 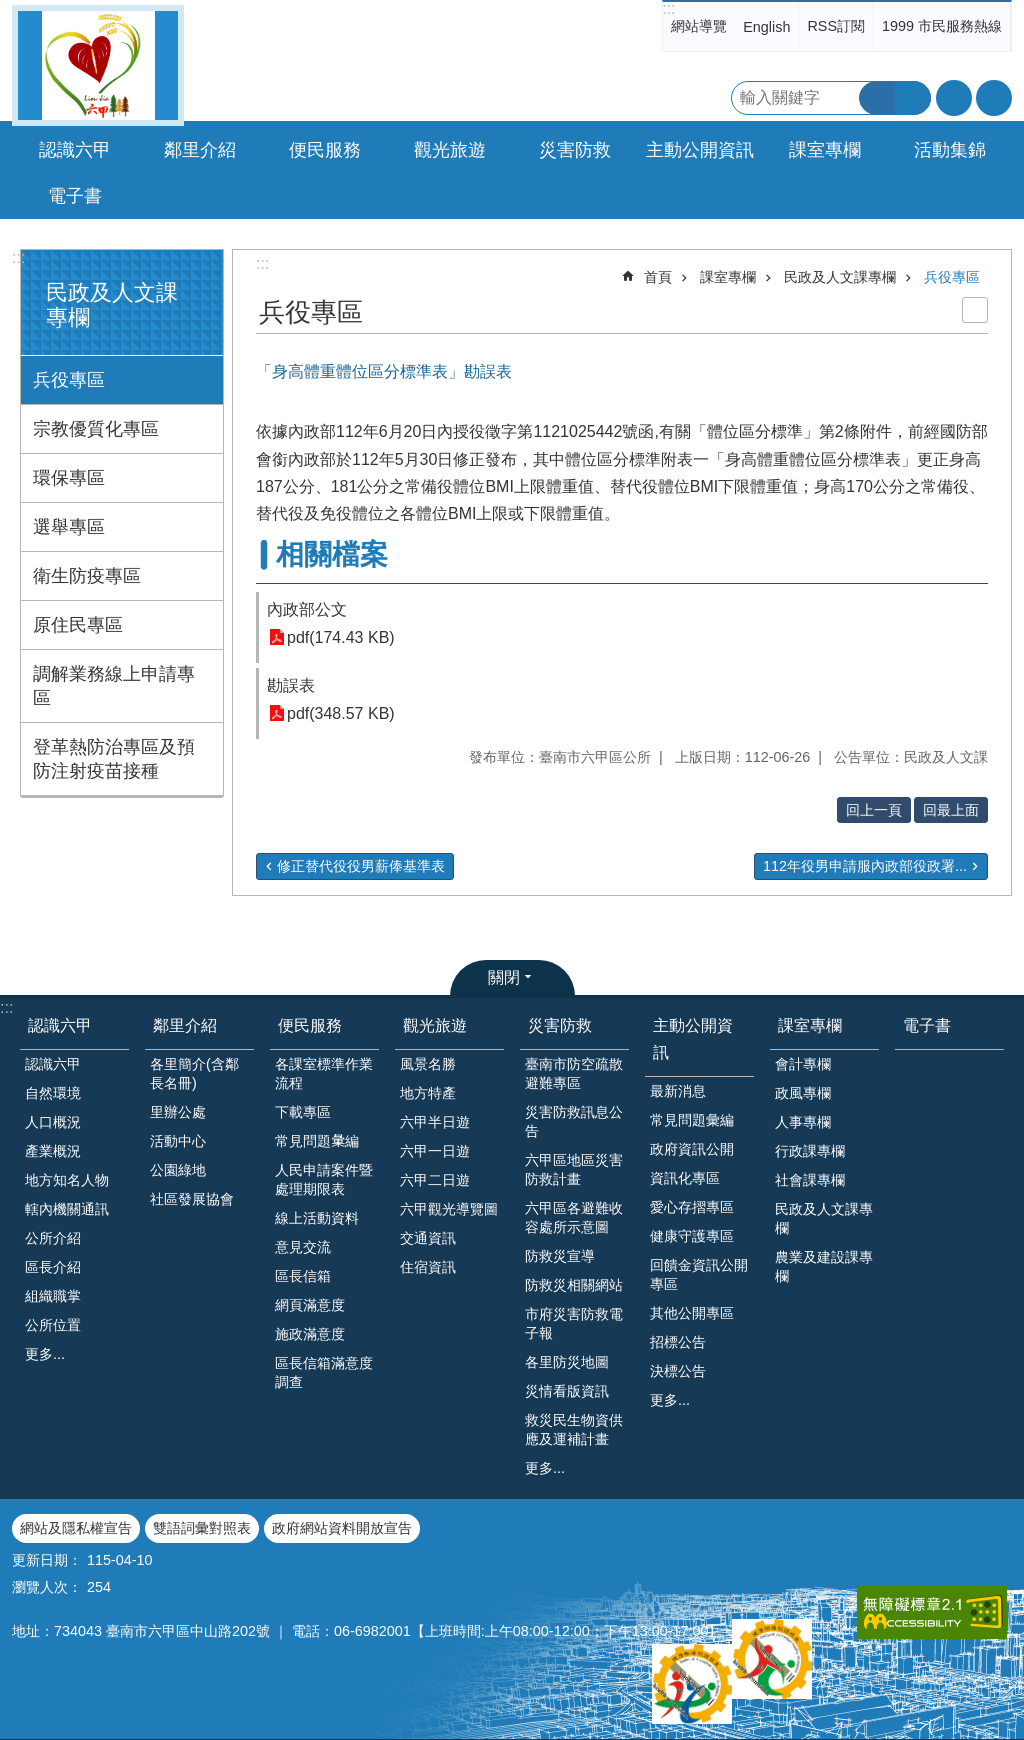 What do you see at coordinates (840, 277) in the screenshot?
I see `民政及人文課專欄` at bounding box center [840, 277].